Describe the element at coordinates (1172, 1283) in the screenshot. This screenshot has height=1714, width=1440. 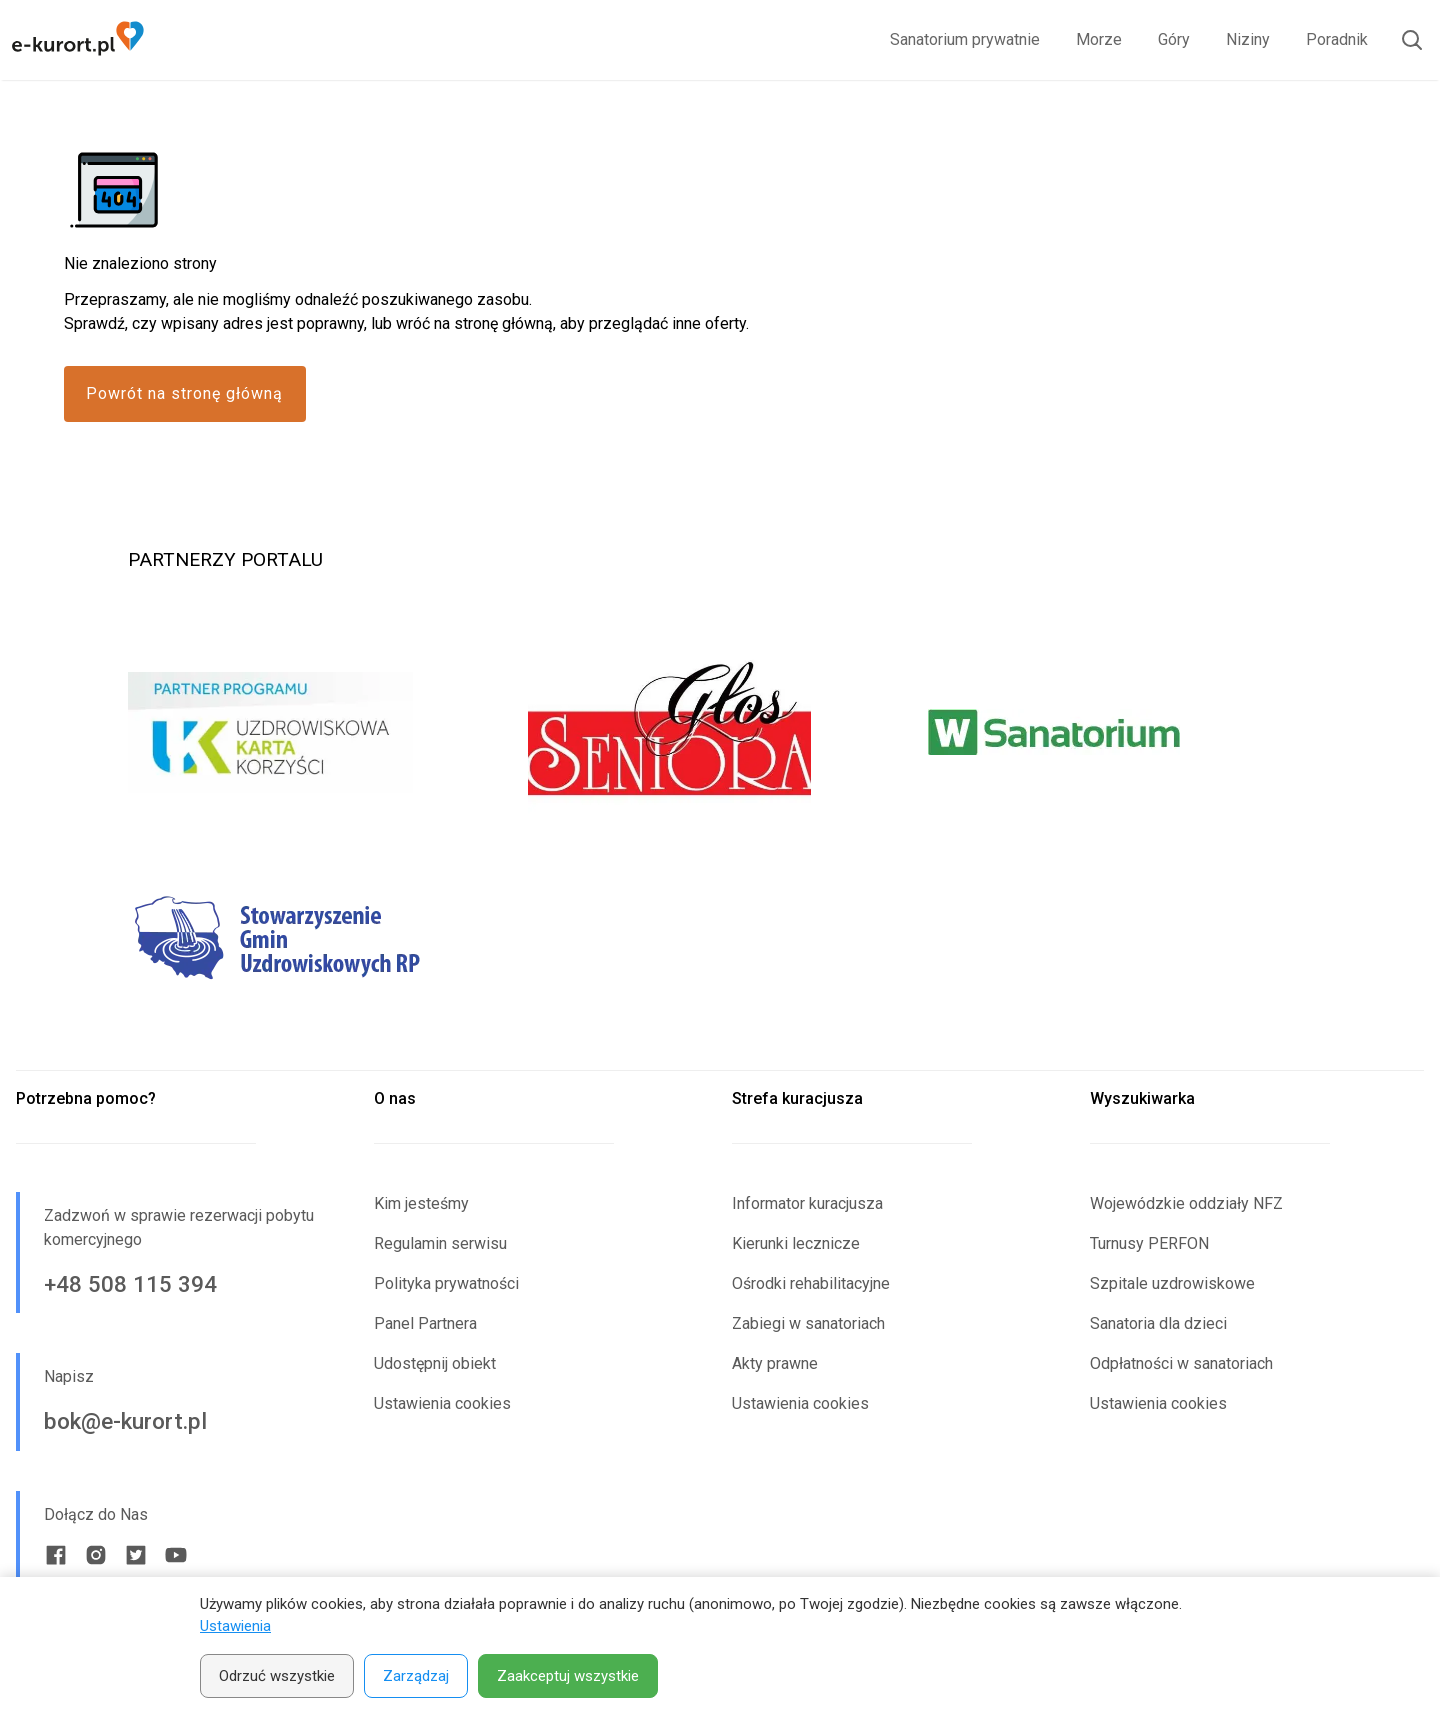
I see `Szpitale uzdrowiskowe` at that location.